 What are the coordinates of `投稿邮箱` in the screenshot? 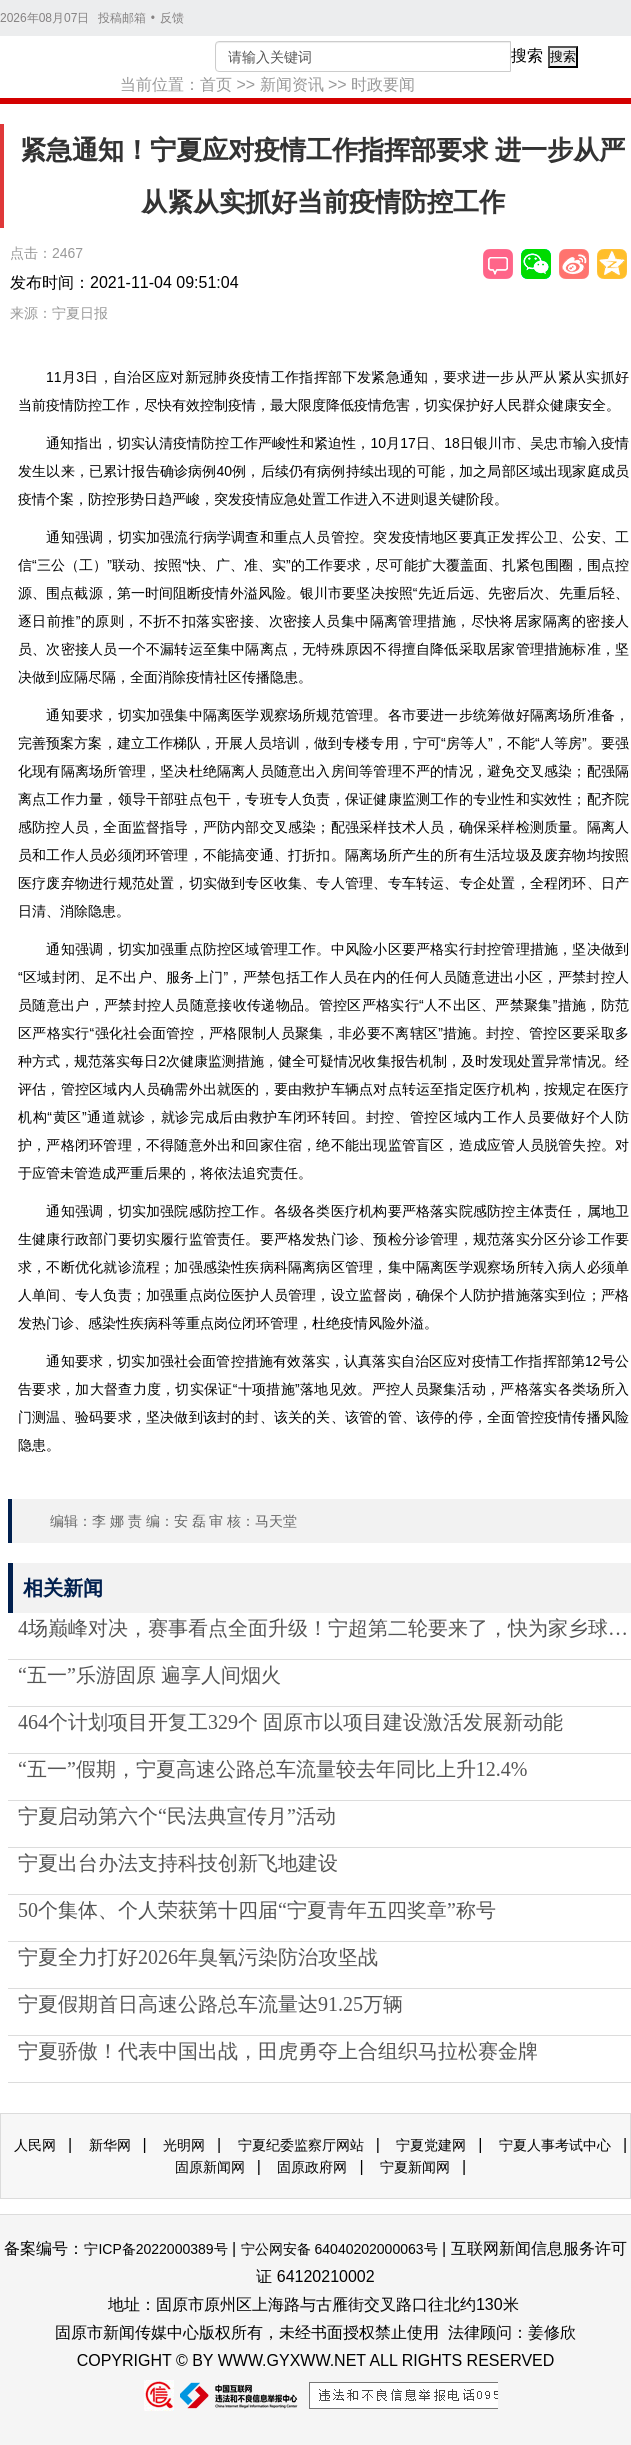 It's located at (122, 18).